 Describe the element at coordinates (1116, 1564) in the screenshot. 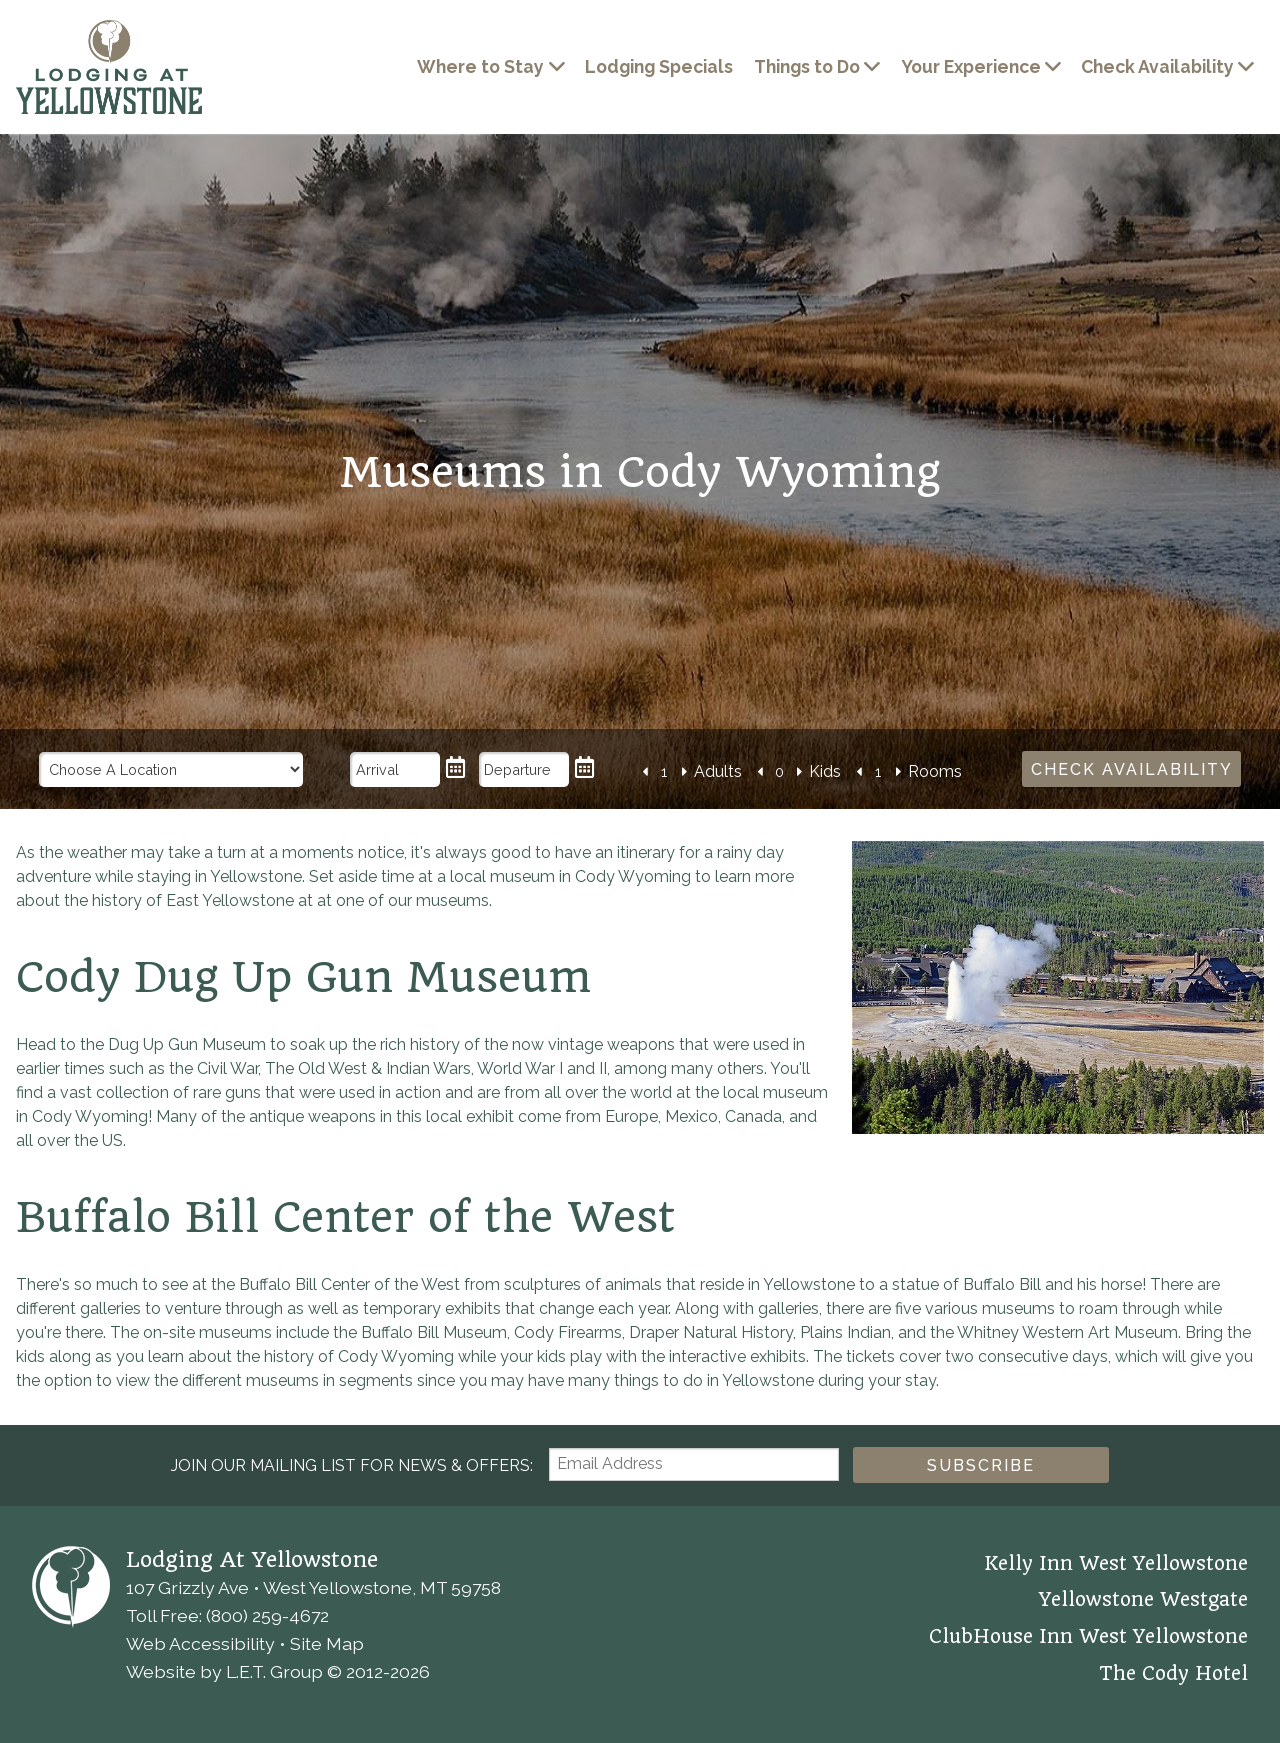

I see `Kelly Inn West Yellowstone` at that location.